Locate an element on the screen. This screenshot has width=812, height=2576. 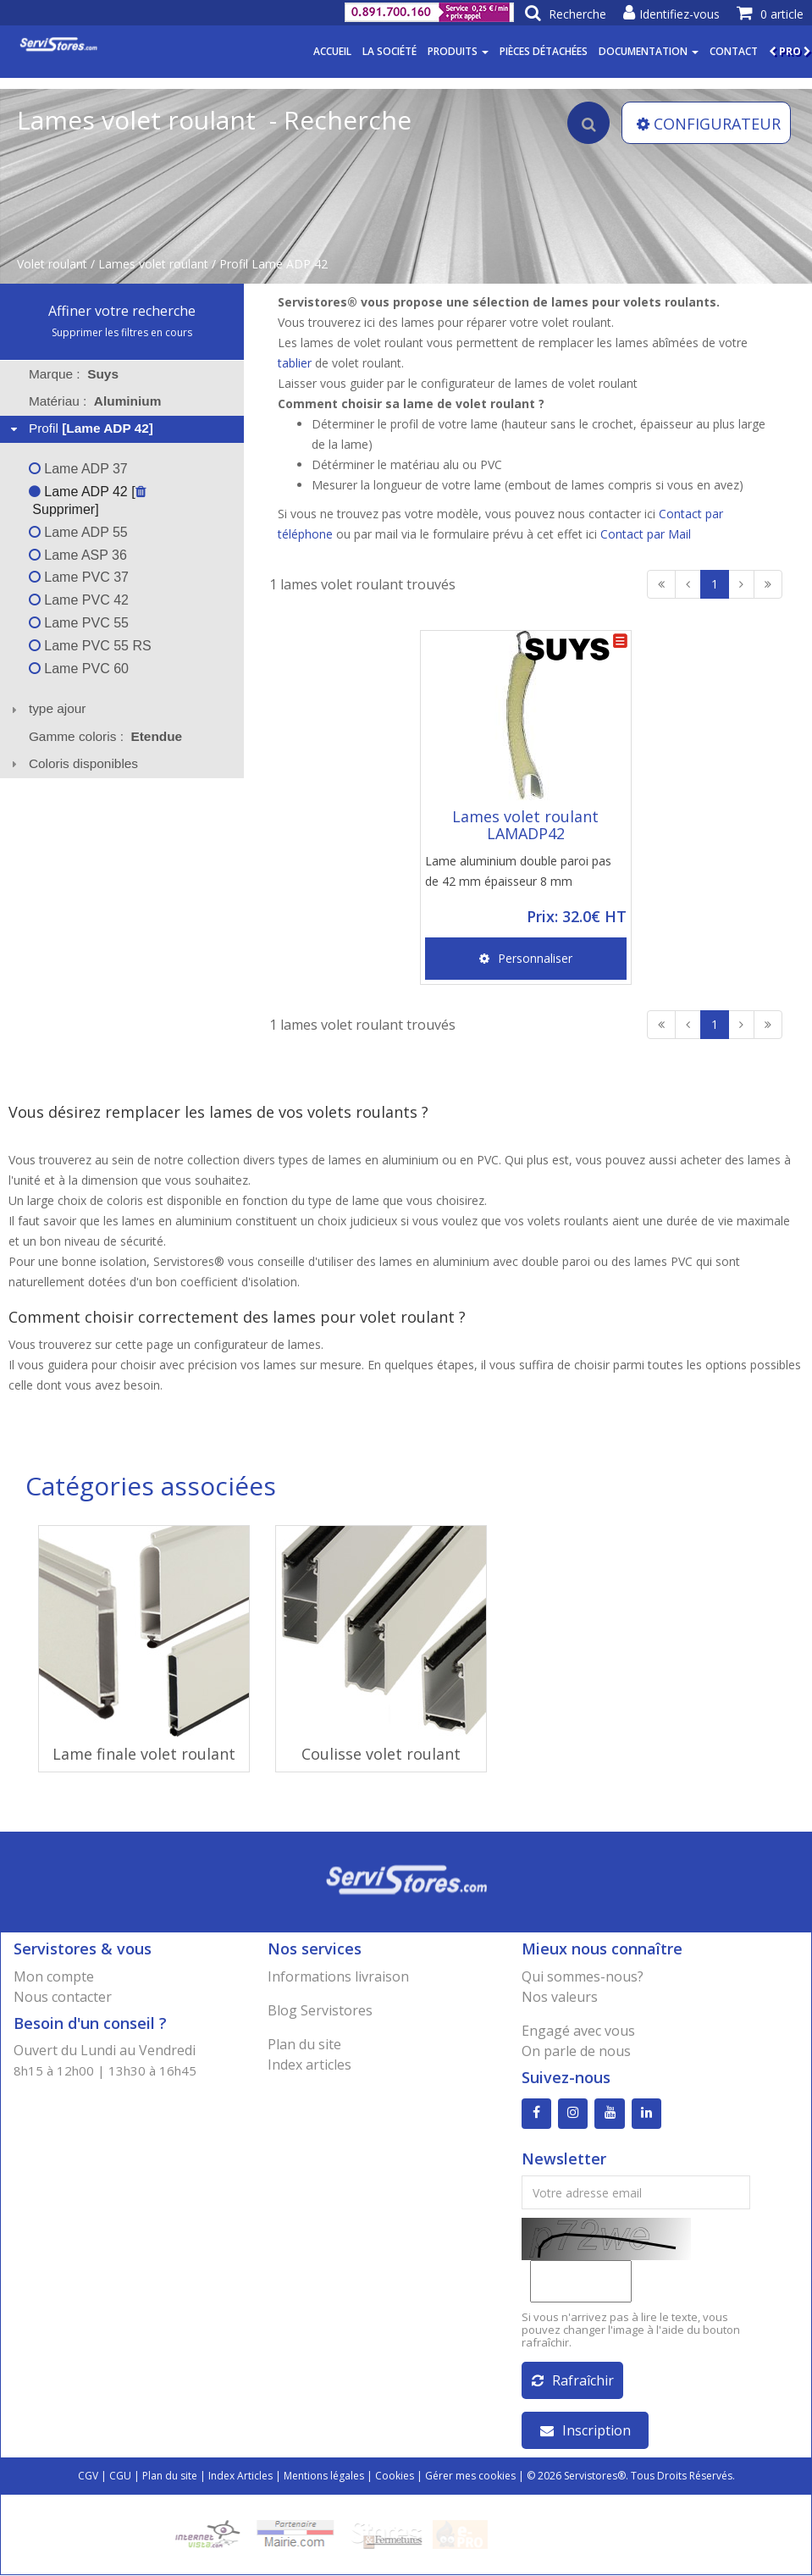
Lame PVC 60 is located at coordinates (79, 668).